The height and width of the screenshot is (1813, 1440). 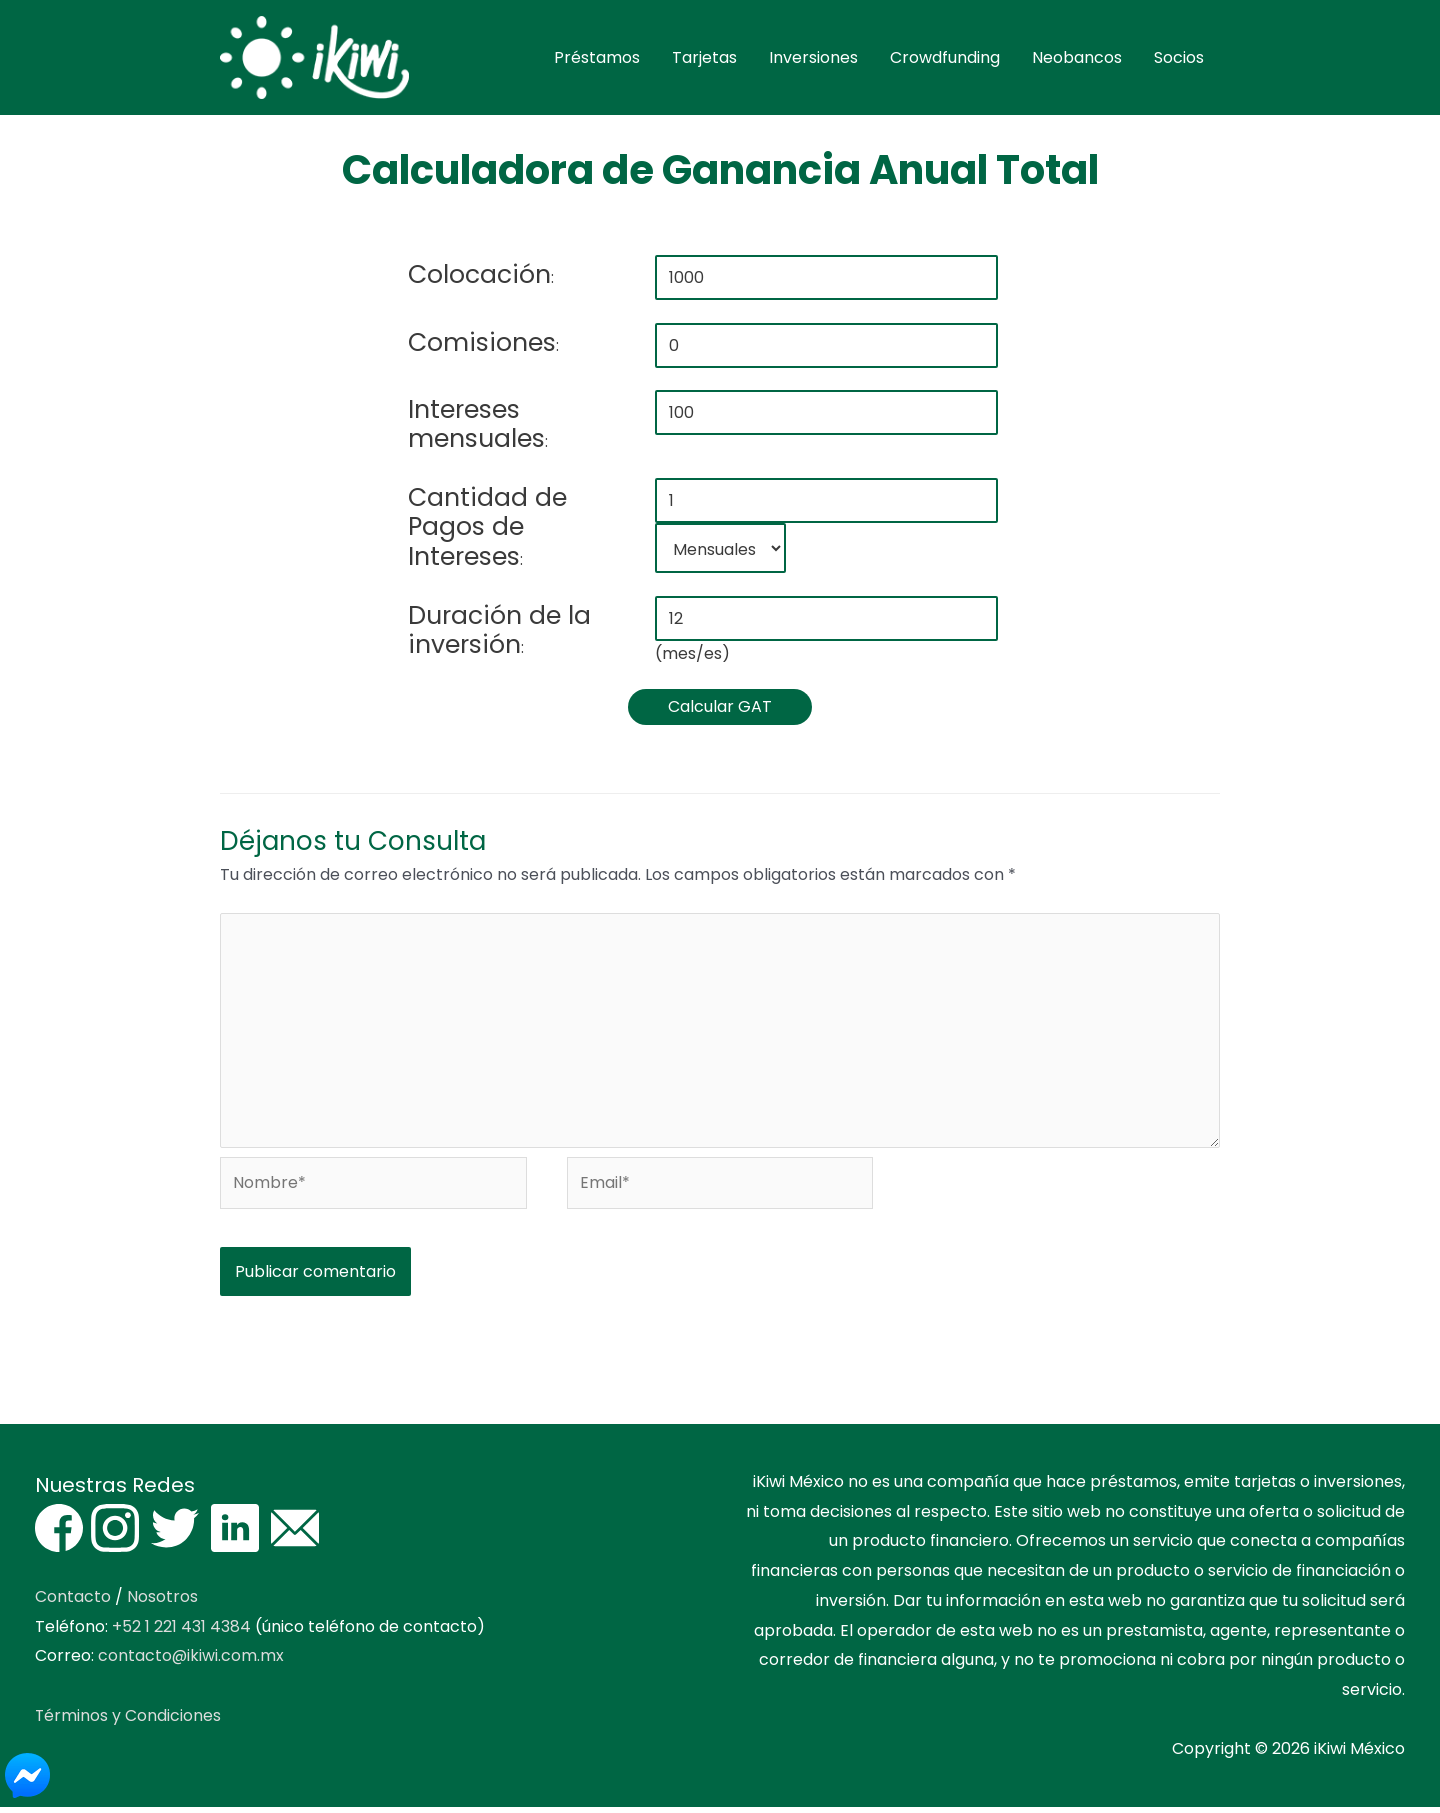 I want to click on Préstamos, so click(x=597, y=59).